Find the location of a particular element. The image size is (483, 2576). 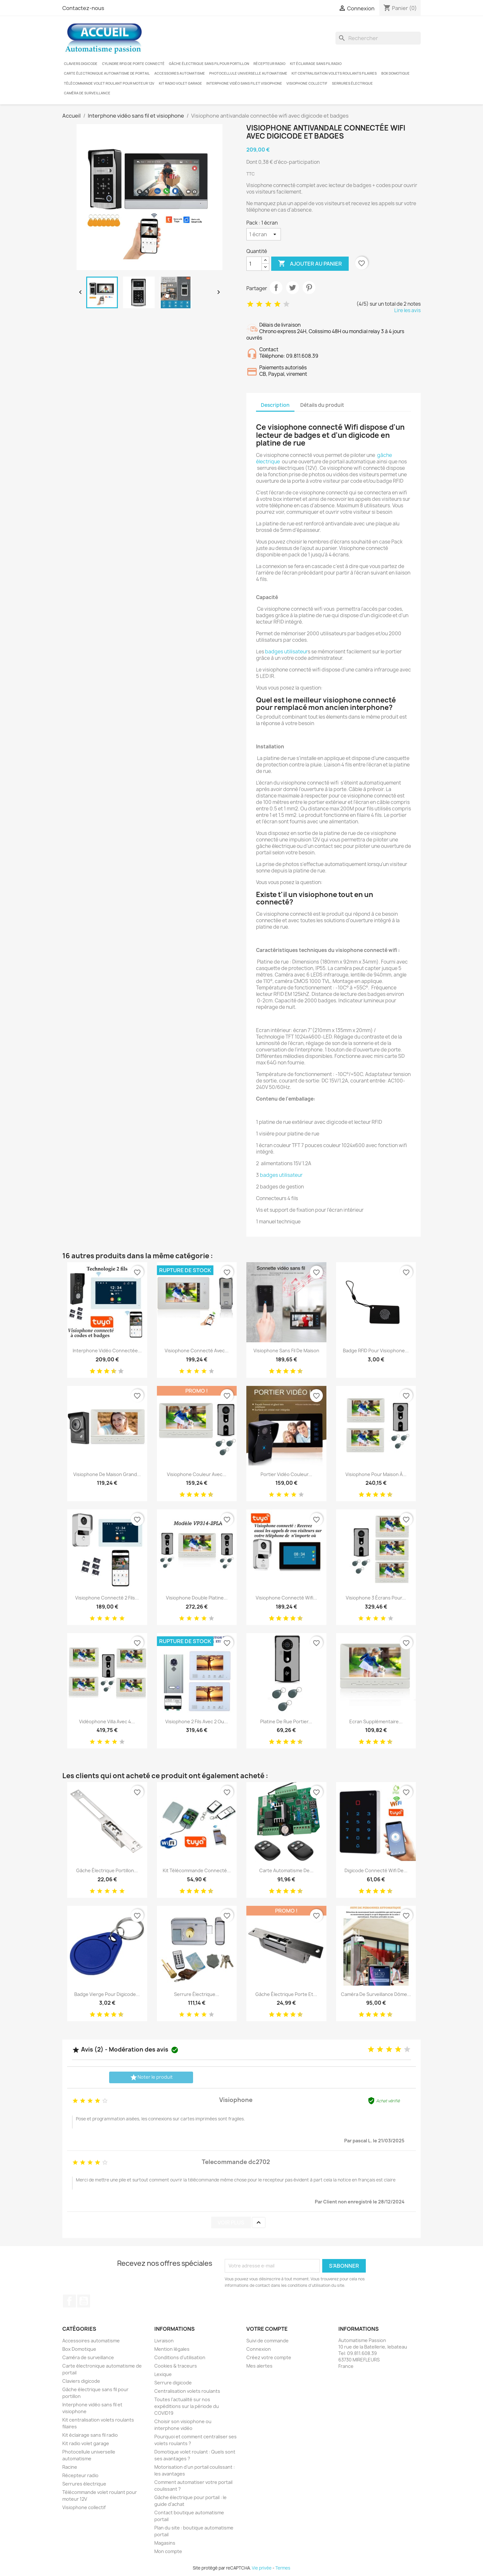

Cookies & traceurs is located at coordinates (175, 2366).